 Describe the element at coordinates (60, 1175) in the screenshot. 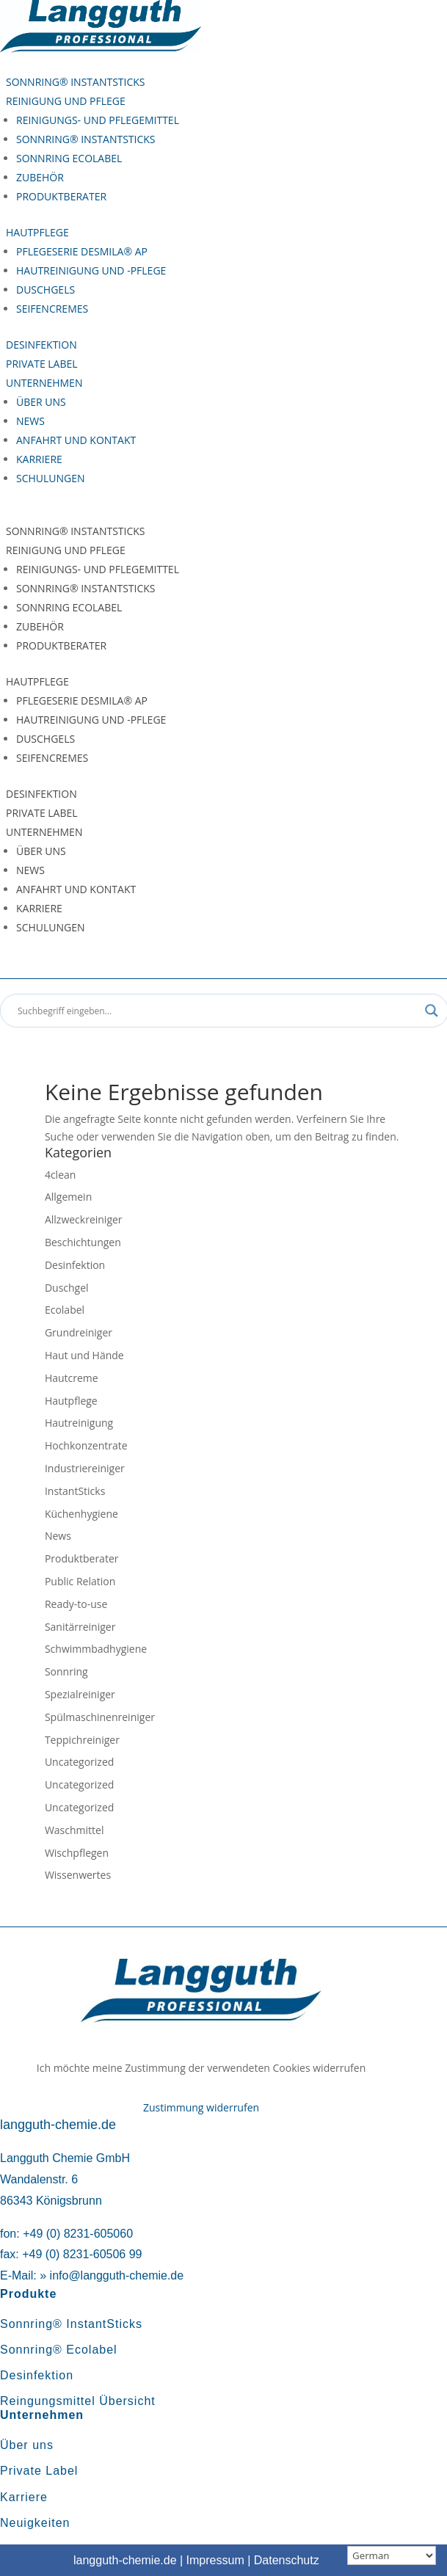

I see `4clean` at that location.